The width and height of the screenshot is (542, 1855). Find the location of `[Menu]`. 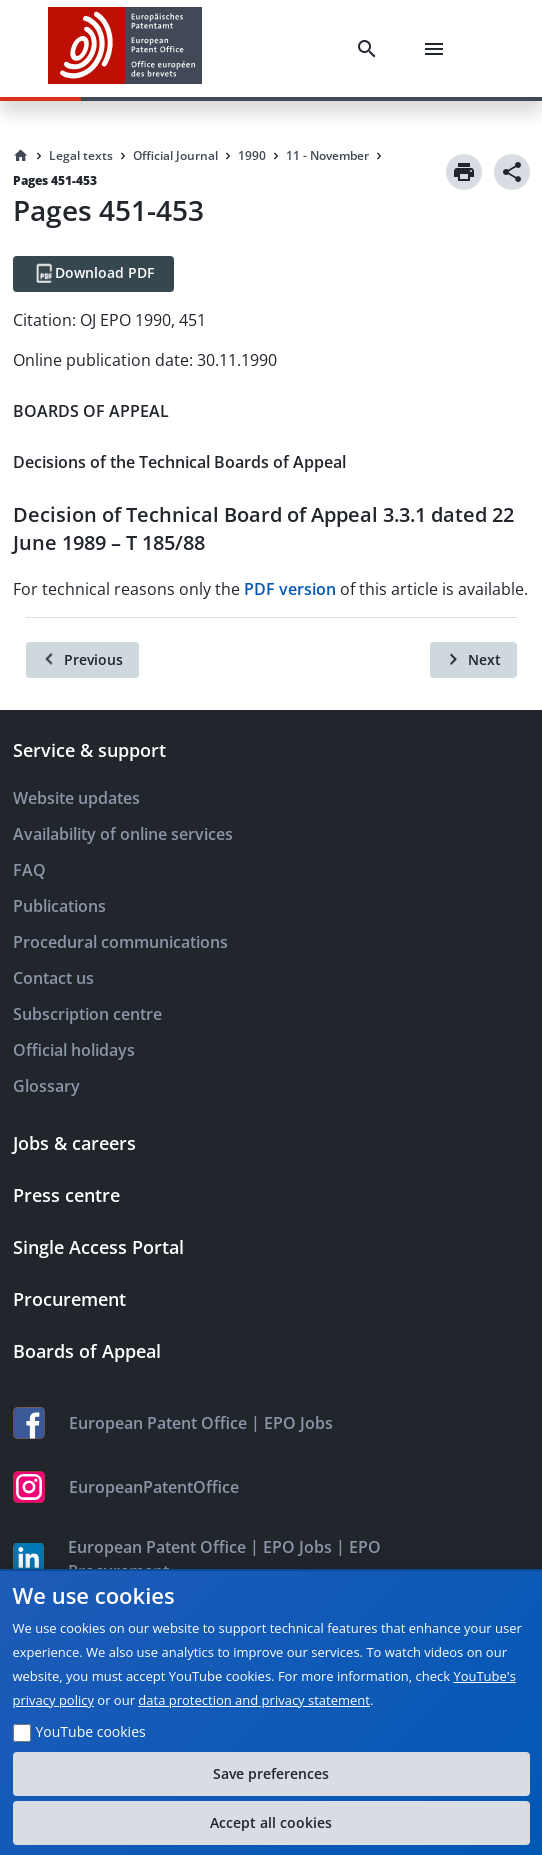

[Menu] is located at coordinates (438, 49).